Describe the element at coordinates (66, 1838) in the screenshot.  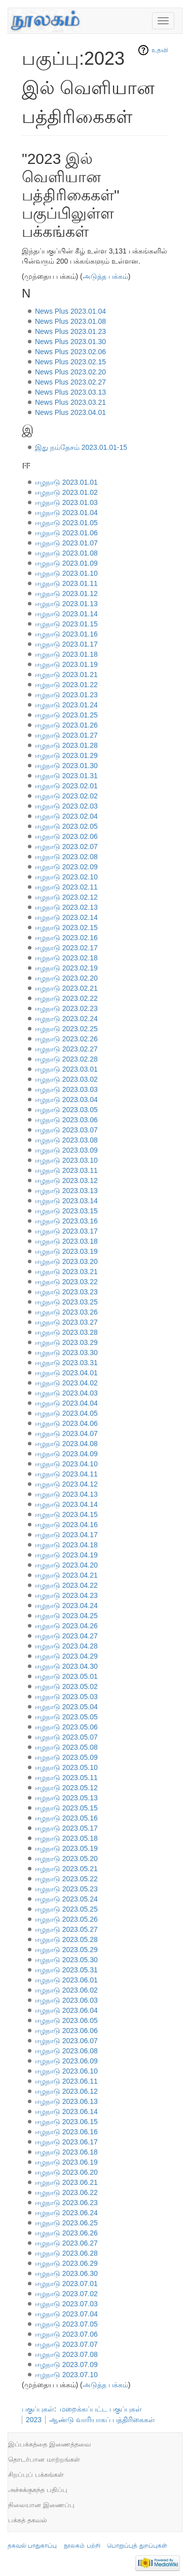
I see `ஈழநாடு 2023.05.18` at that location.